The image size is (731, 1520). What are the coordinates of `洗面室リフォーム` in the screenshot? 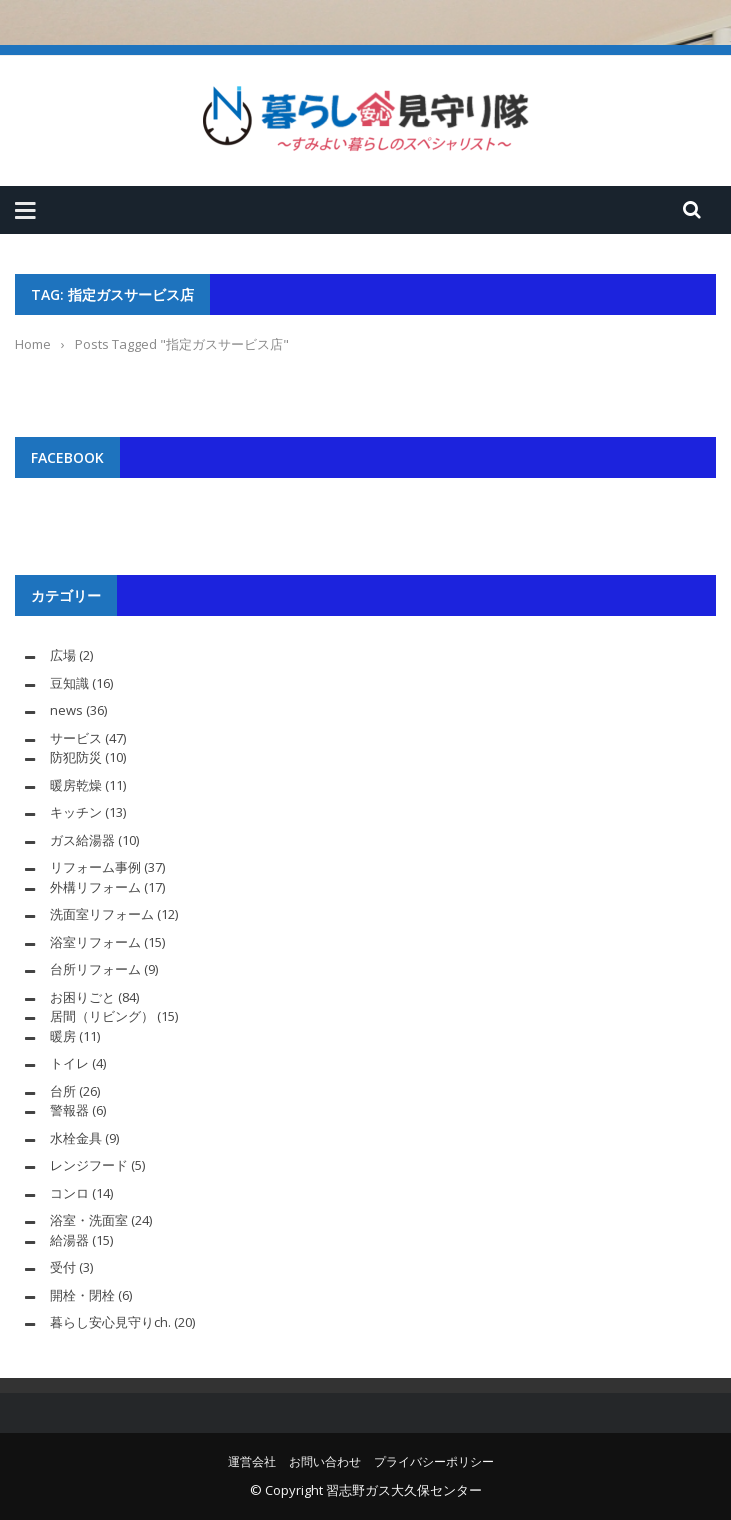 It's located at (102, 914).